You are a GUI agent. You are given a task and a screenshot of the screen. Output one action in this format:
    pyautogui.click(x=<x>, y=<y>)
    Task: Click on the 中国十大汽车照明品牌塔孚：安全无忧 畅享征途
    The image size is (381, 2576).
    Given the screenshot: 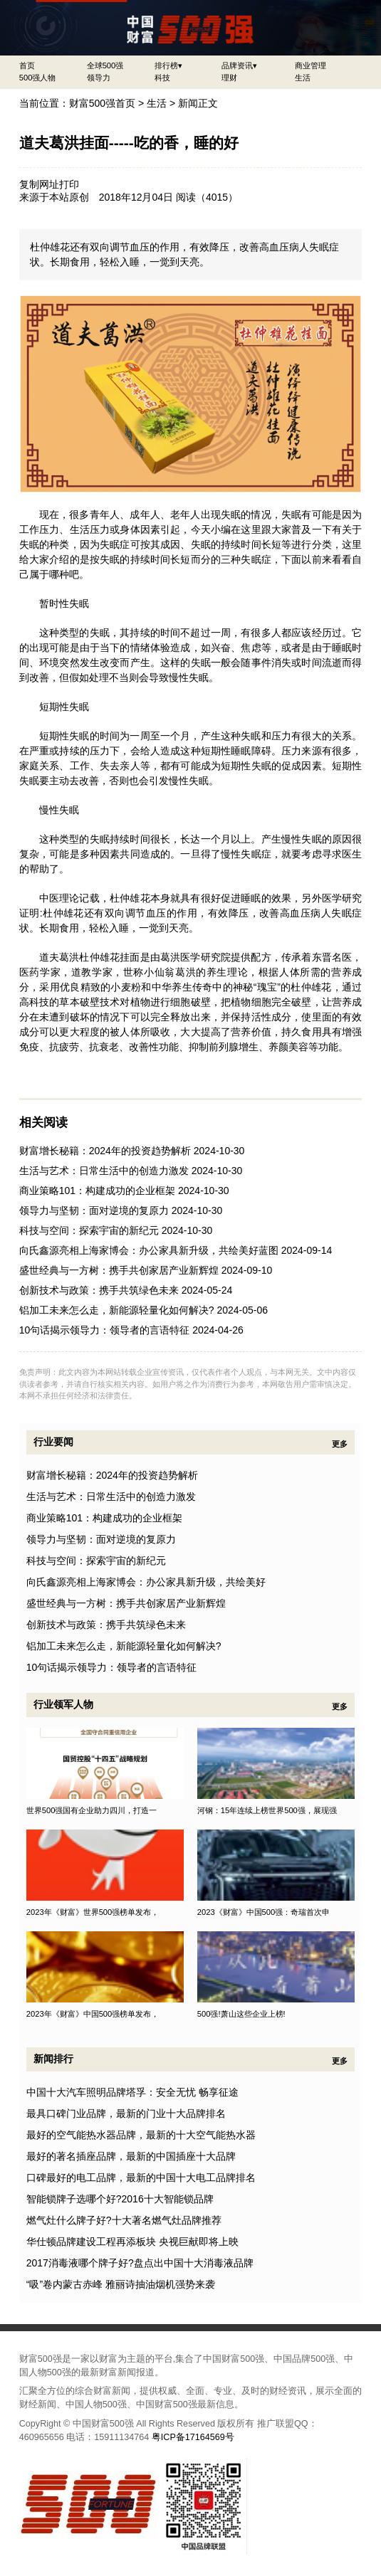 What is the action you would take?
    pyautogui.click(x=132, y=2092)
    